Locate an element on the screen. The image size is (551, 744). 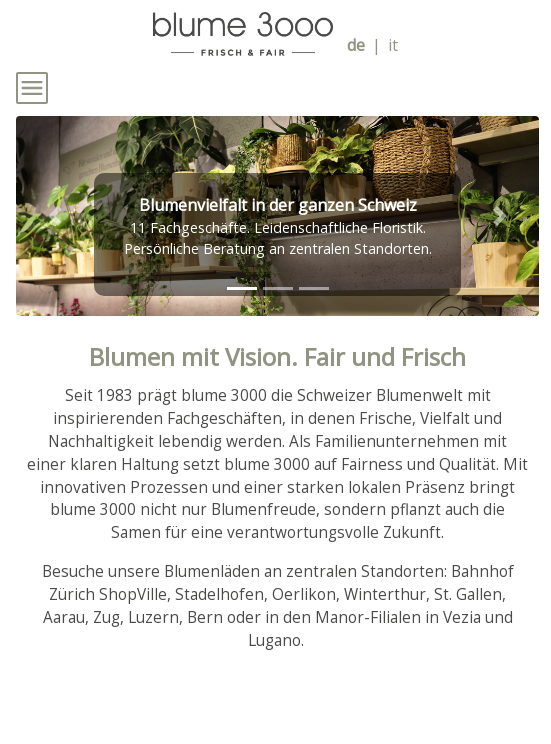
de is located at coordinates (356, 45).